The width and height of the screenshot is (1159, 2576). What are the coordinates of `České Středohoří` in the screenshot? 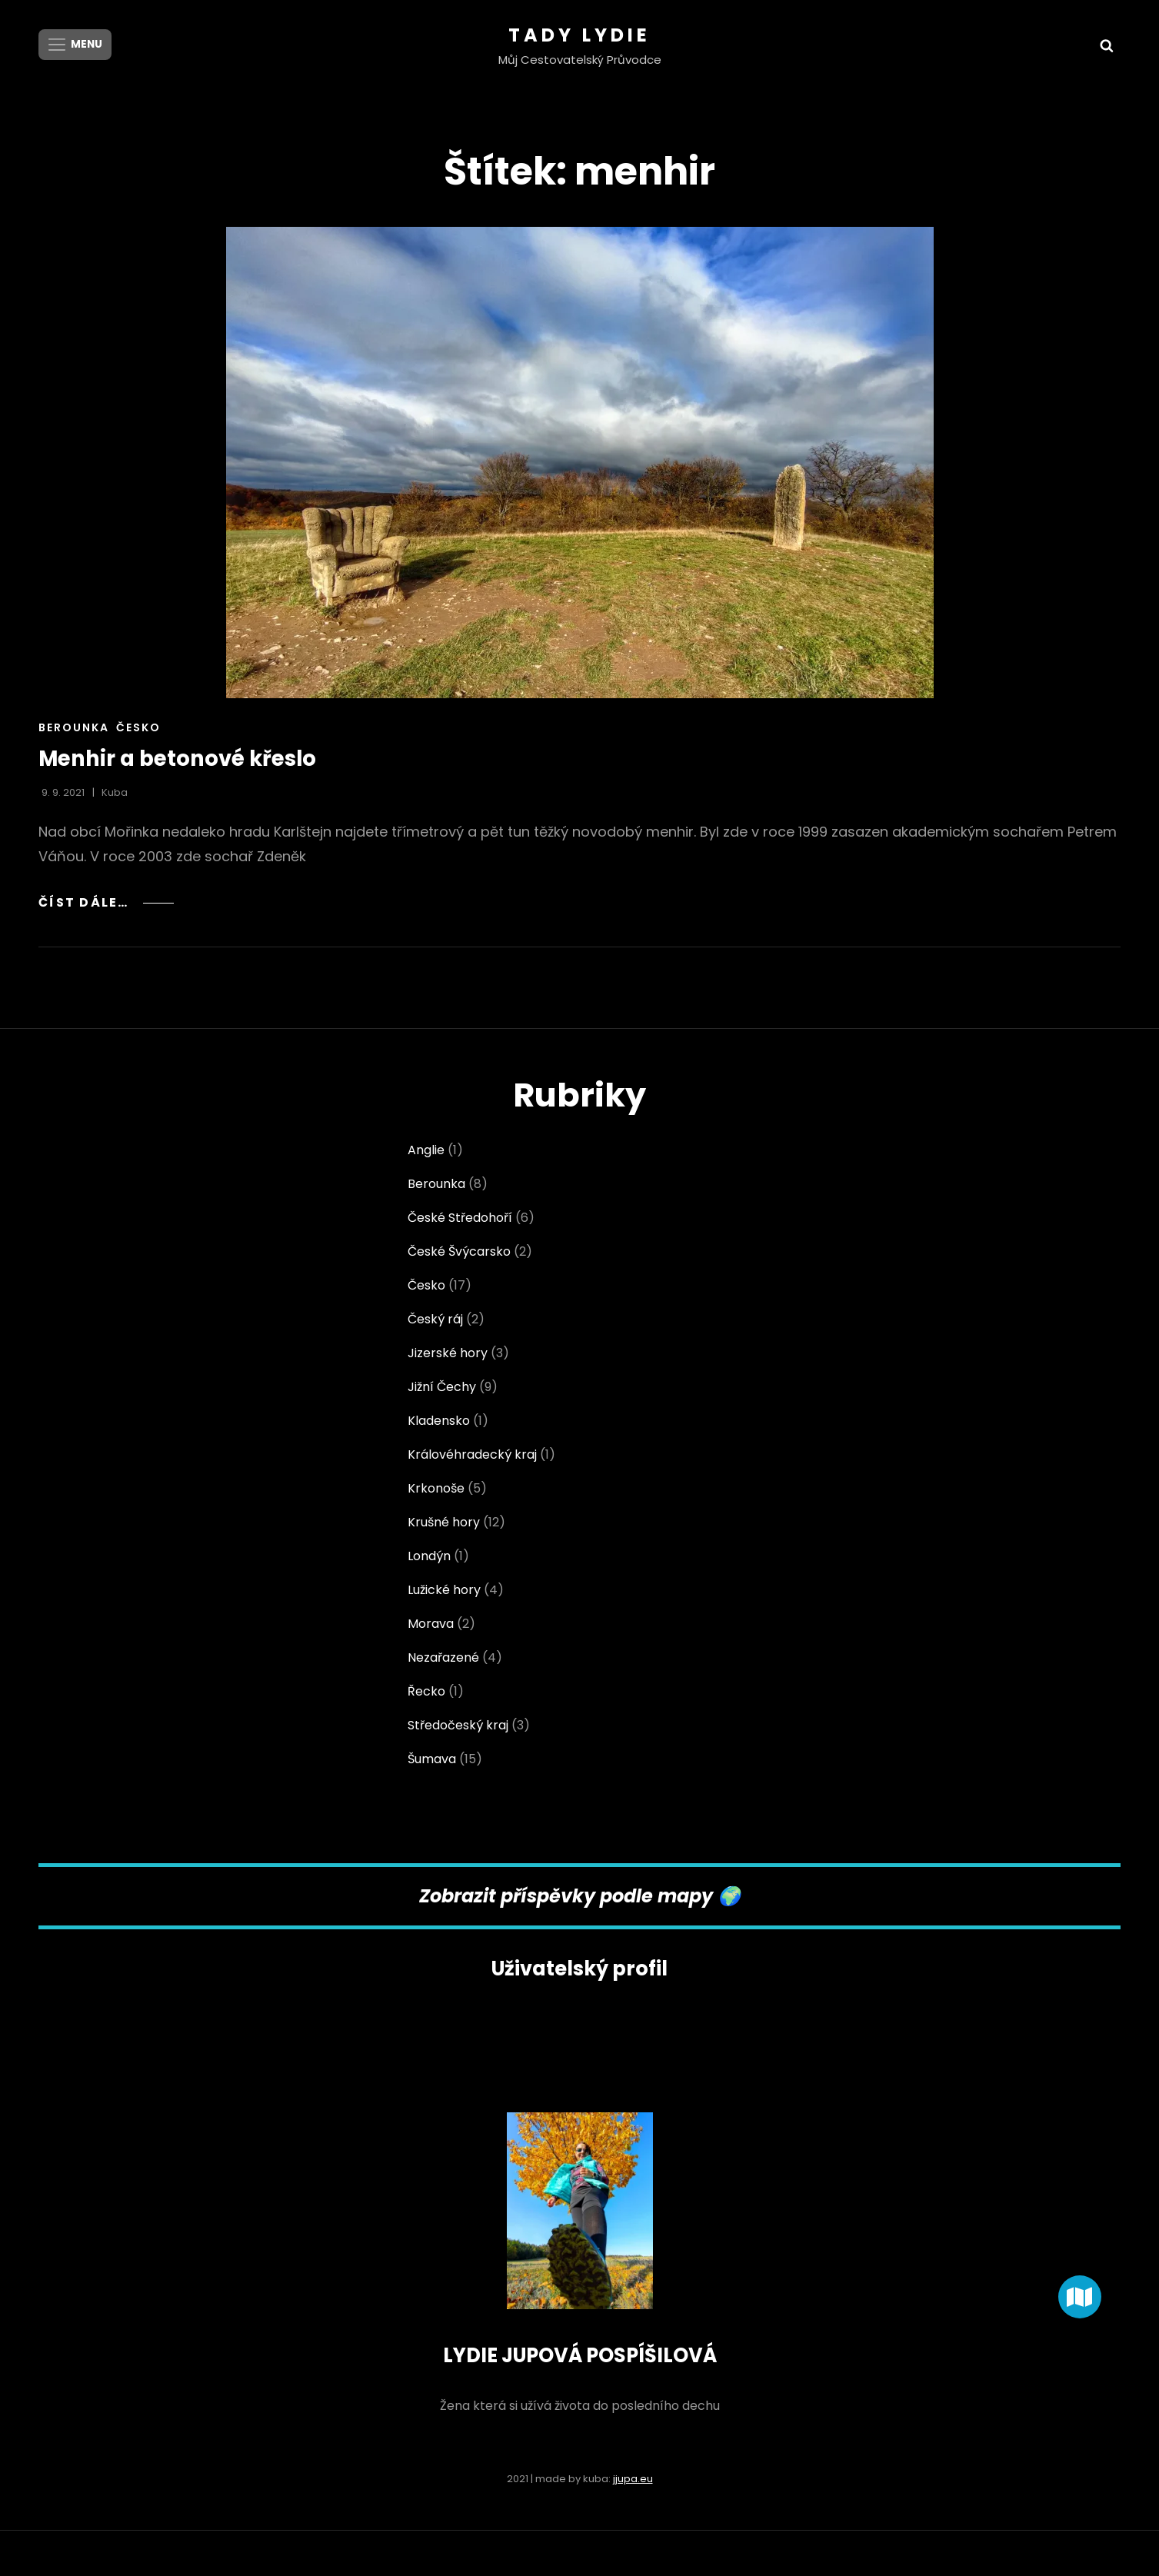 It's located at (460, 1217).